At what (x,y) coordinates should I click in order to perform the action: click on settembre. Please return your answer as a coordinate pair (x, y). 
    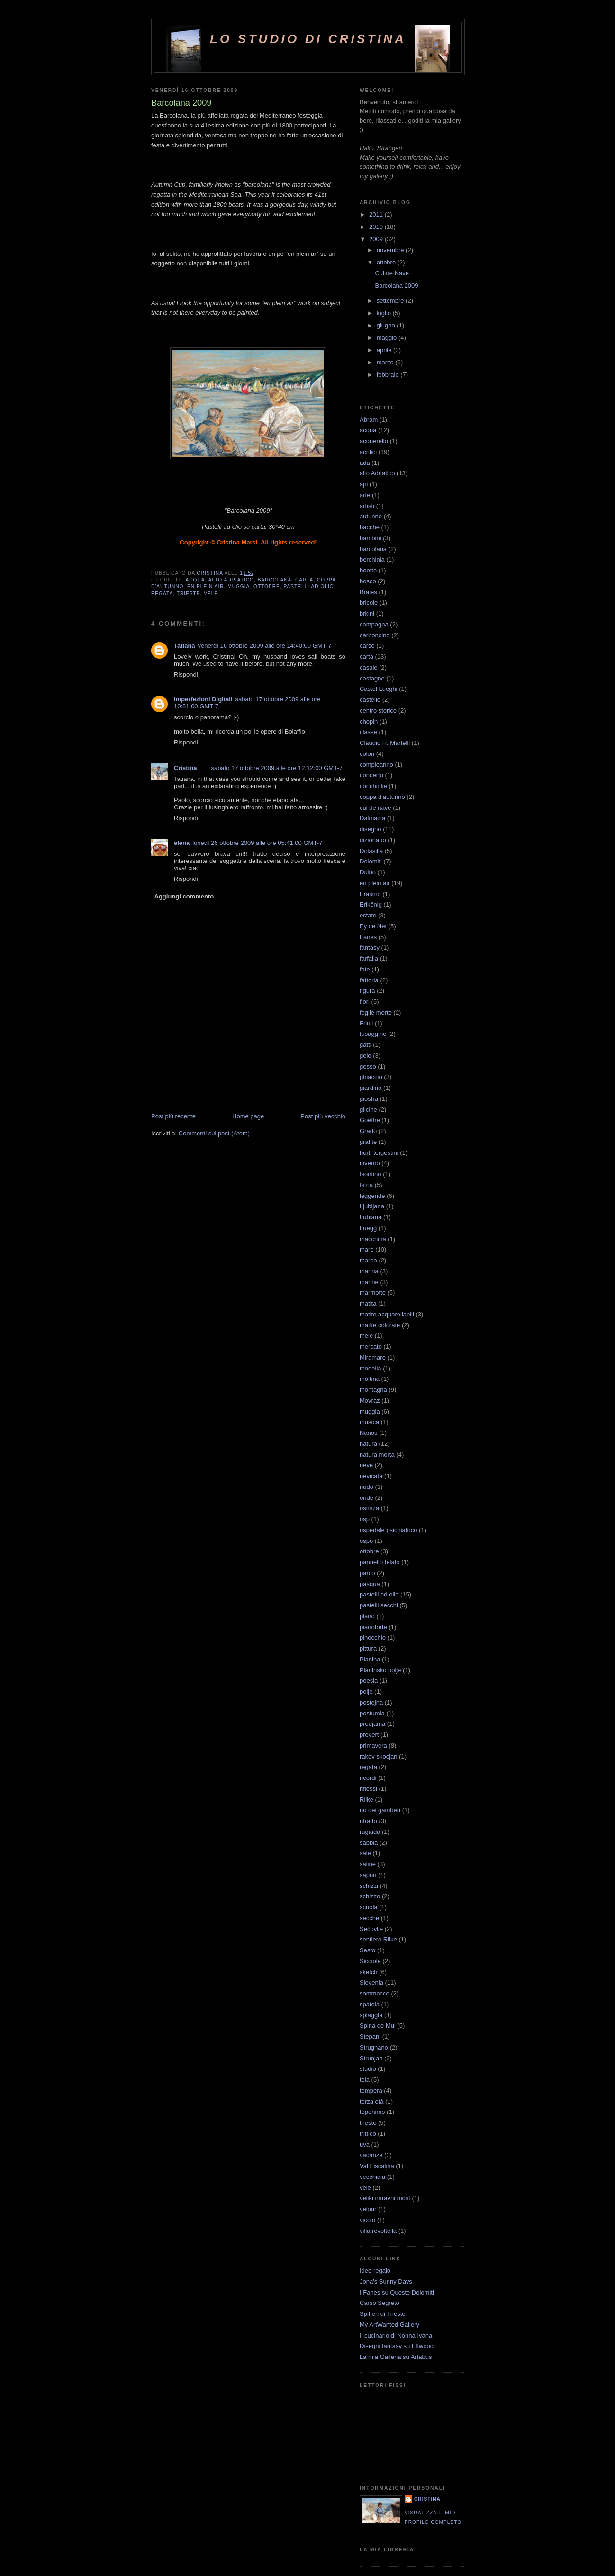
    Looking at the image, I should click on (391, 300).